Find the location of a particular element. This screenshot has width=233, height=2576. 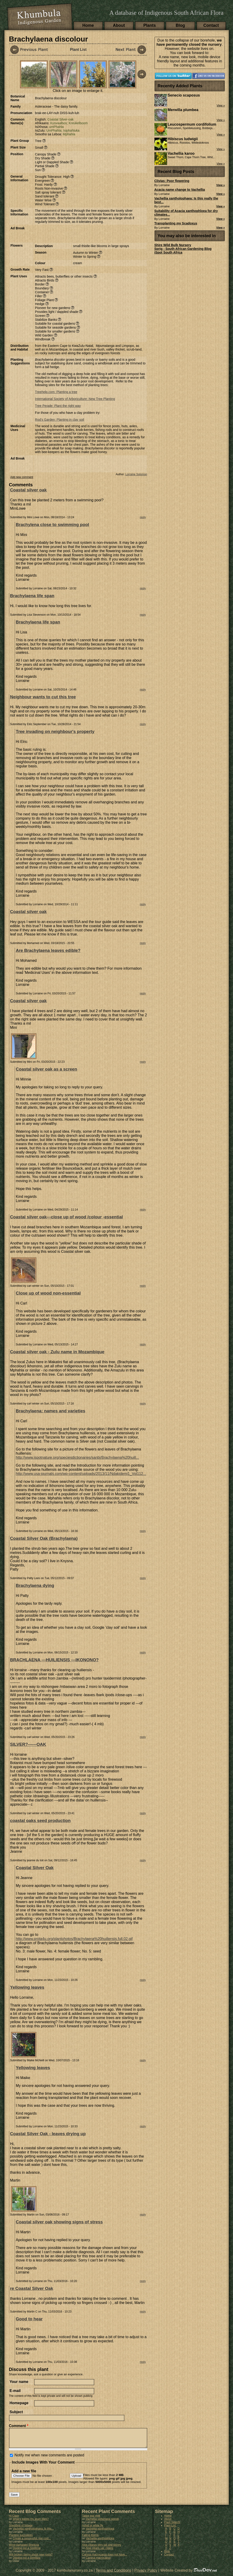

What's eating my arum lilies? is located at coordinates (31, 2522).